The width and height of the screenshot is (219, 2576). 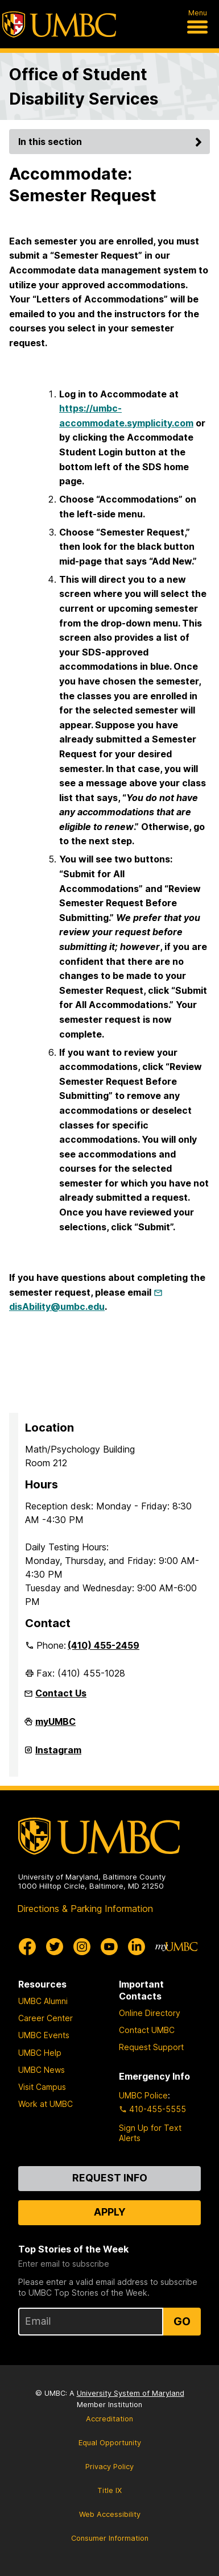 I want to click on UMBC News, so click(x=41, y=2070).